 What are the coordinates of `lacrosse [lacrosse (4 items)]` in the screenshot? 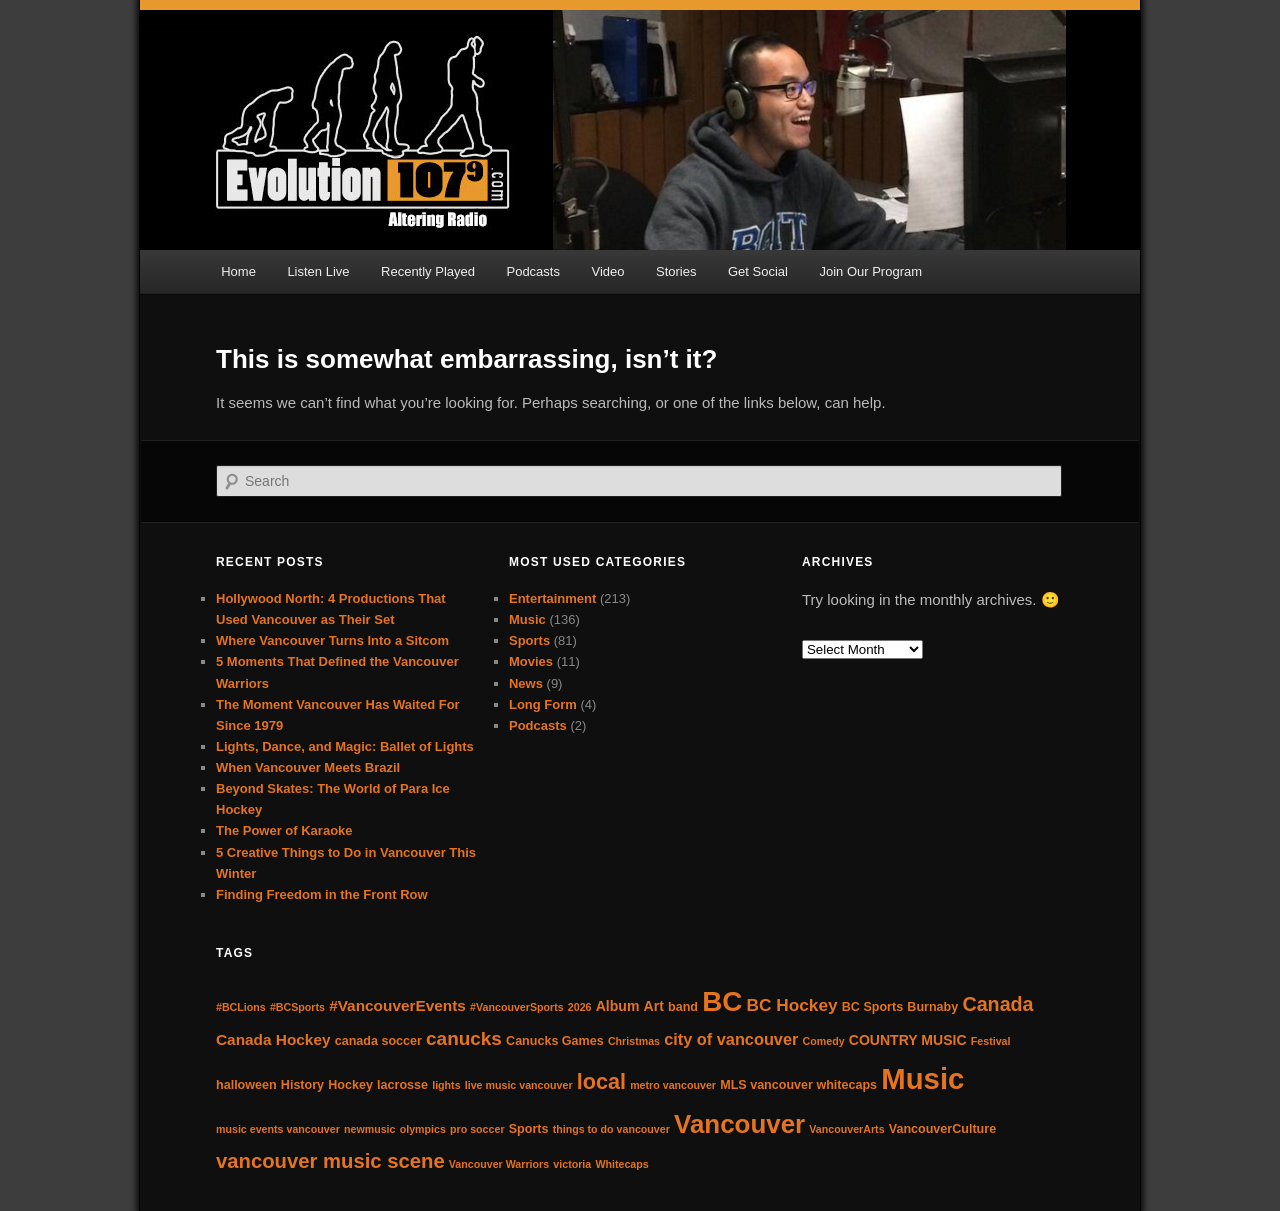 It's located at (402, 1085).